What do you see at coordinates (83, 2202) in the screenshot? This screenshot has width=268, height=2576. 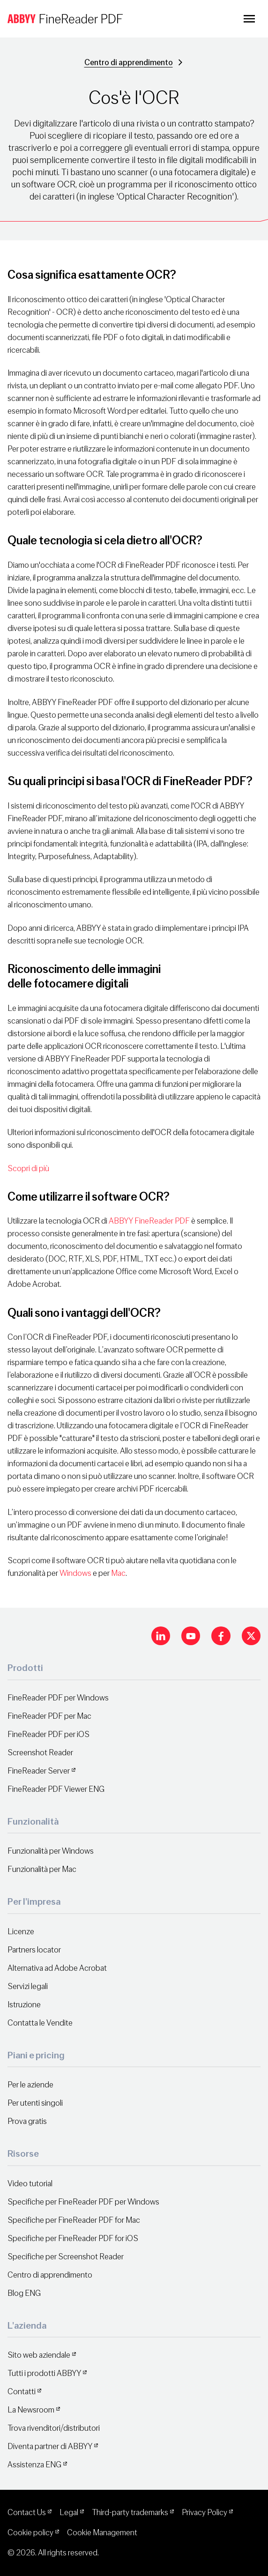 I see `Specifiche per FineReader PDF per Windows` at bounding box center [83, 2202].